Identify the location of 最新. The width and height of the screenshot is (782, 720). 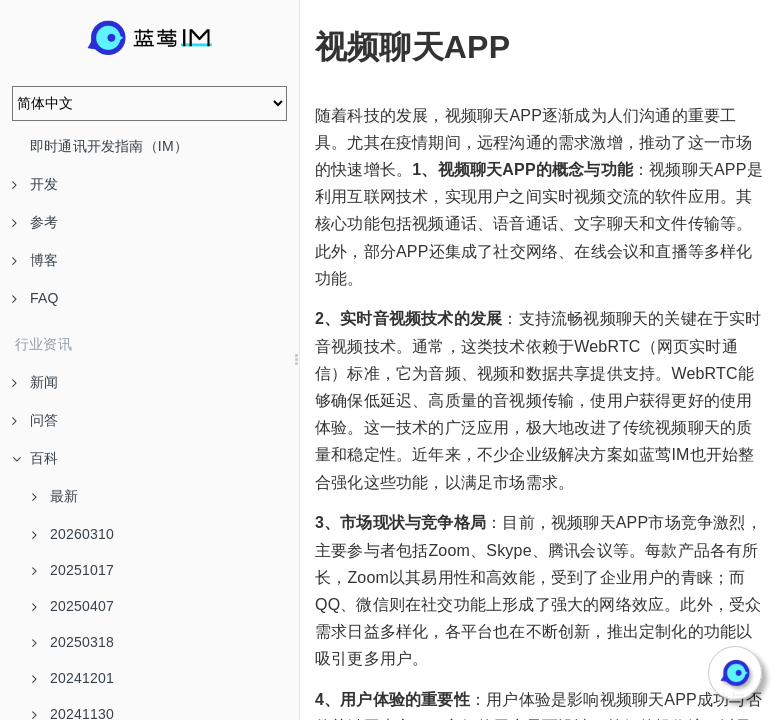
(55, 496).